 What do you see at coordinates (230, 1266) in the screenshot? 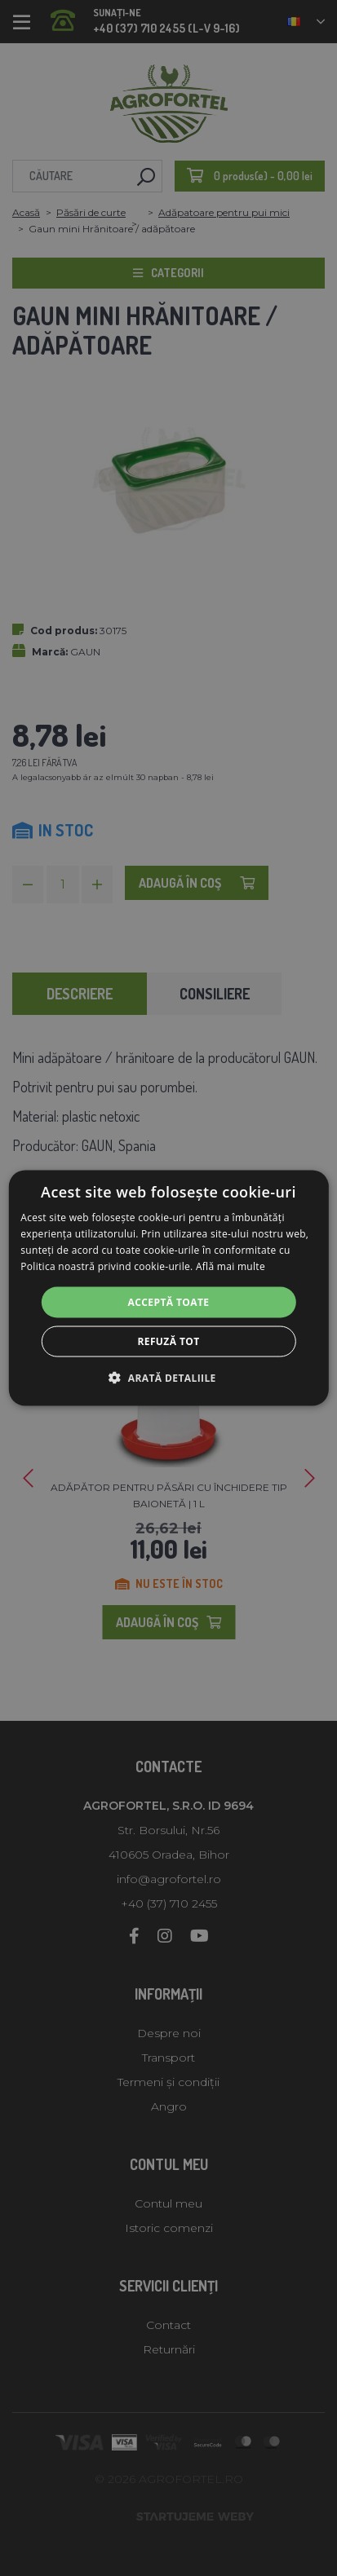
I see `Află mai multe [Află mai multe, opens a new window]` at bounding box center [230, 1266].